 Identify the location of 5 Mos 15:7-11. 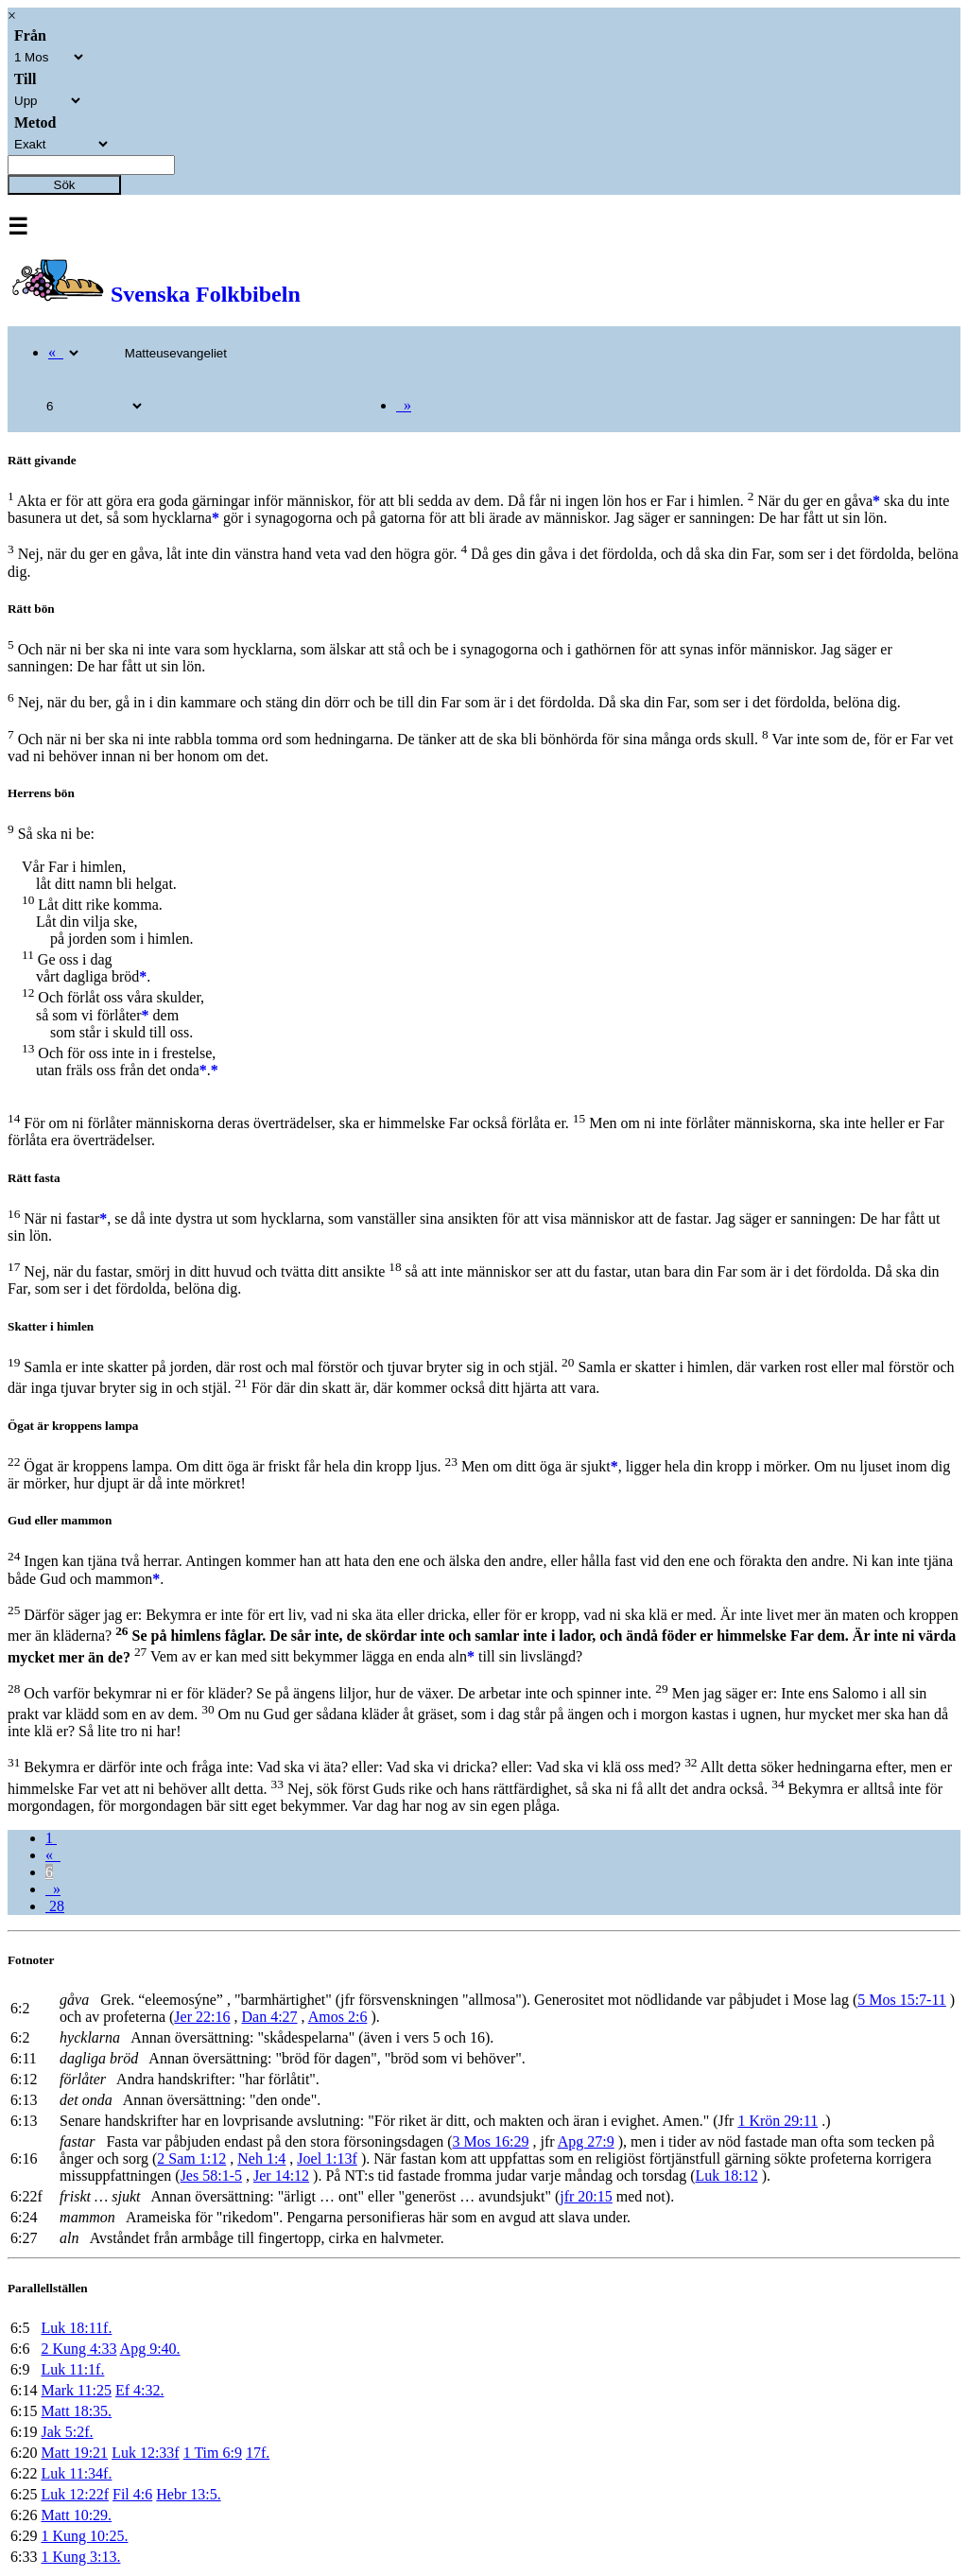
(901, 2000).